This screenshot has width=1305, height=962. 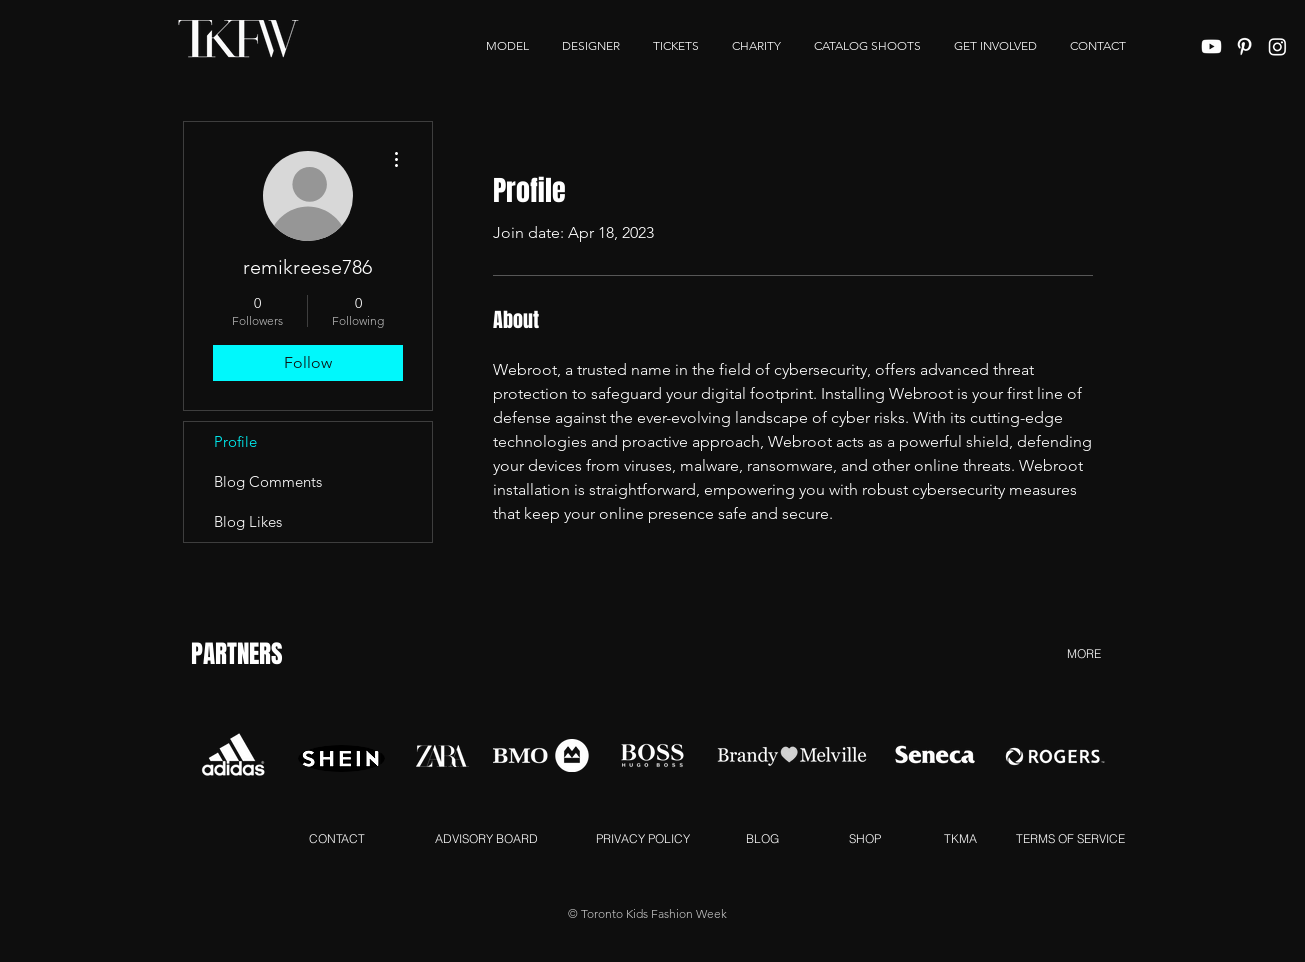 I want to click on [TKMA], so click(x=960, y=838).